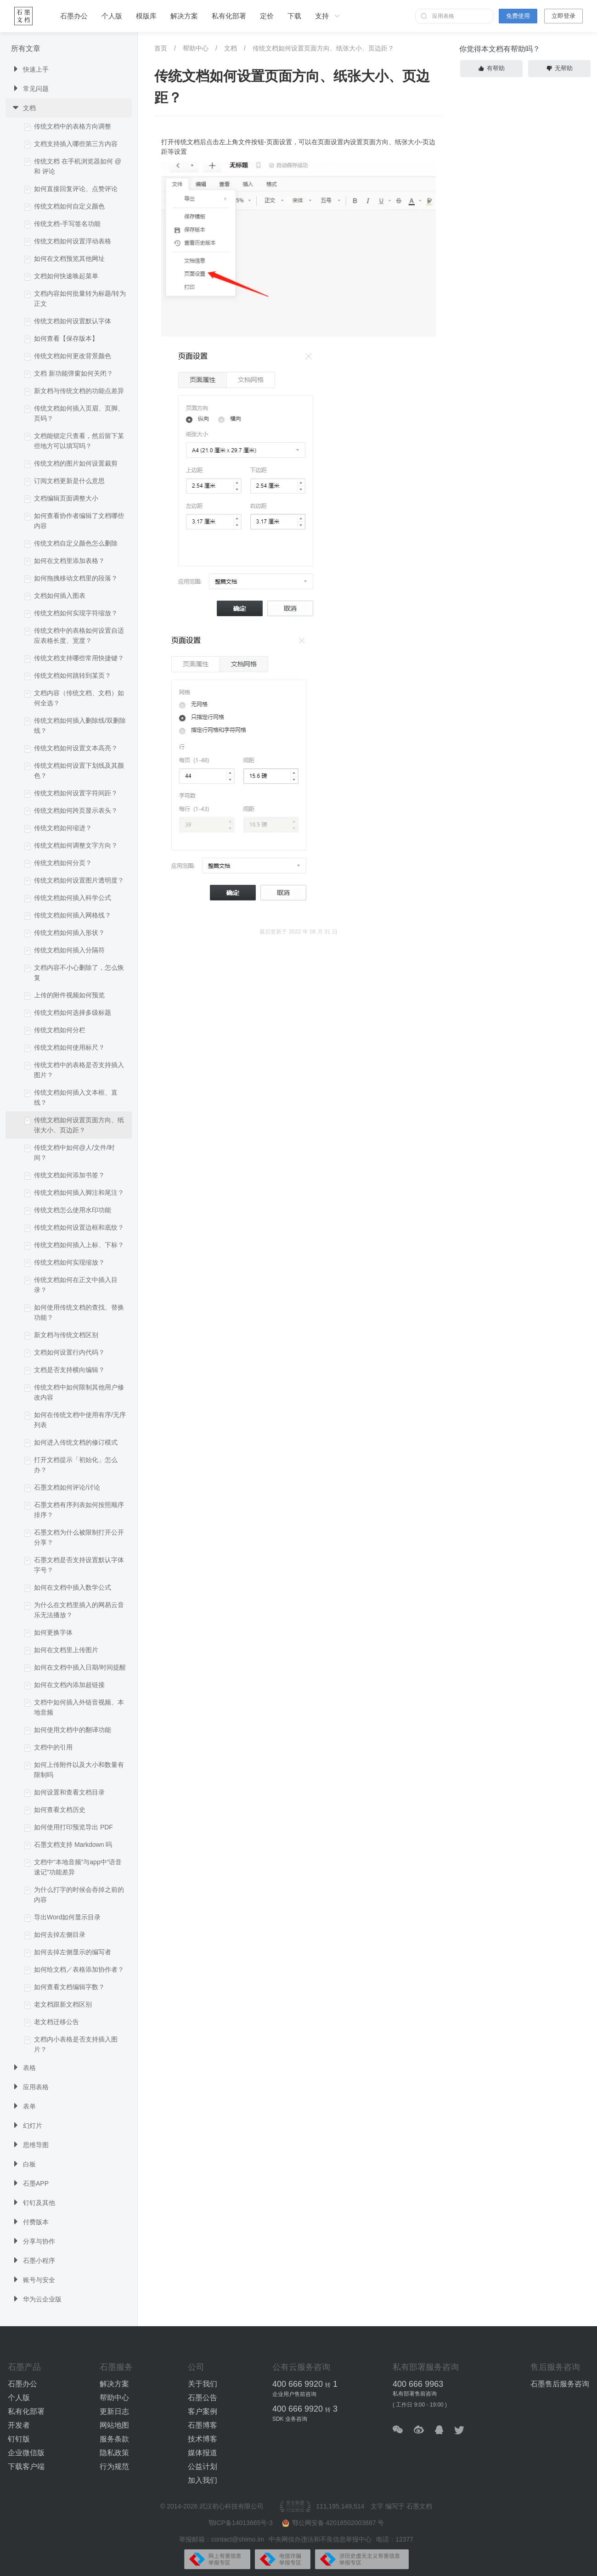 This screenshot has width=597, height=2576. Describe the element at coordinates (323, 48) in the screenshot. I see `传统文档如何设置页面方向、纸张大小、页边距？` at that location.